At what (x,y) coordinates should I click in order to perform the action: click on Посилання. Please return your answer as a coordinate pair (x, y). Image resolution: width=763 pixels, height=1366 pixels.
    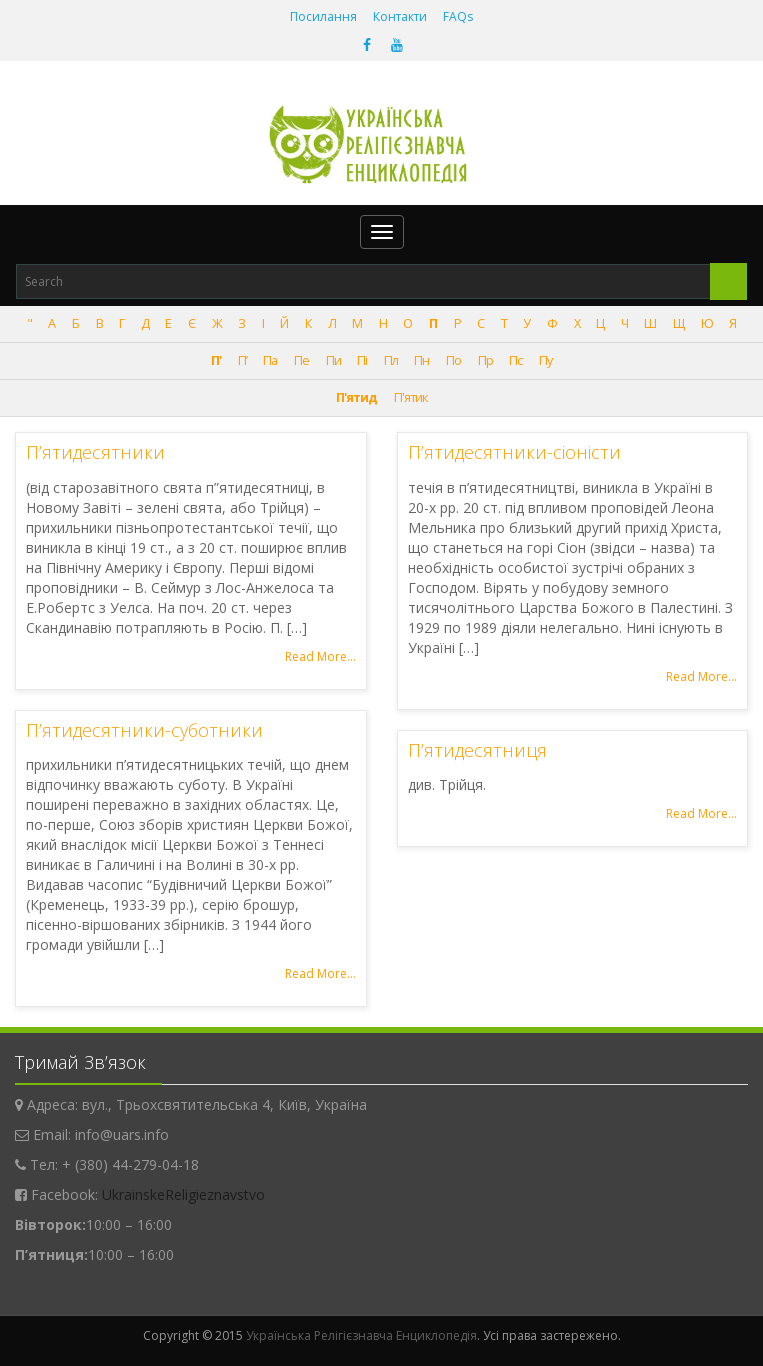
    Looking at the image, I should click on (323, 16).